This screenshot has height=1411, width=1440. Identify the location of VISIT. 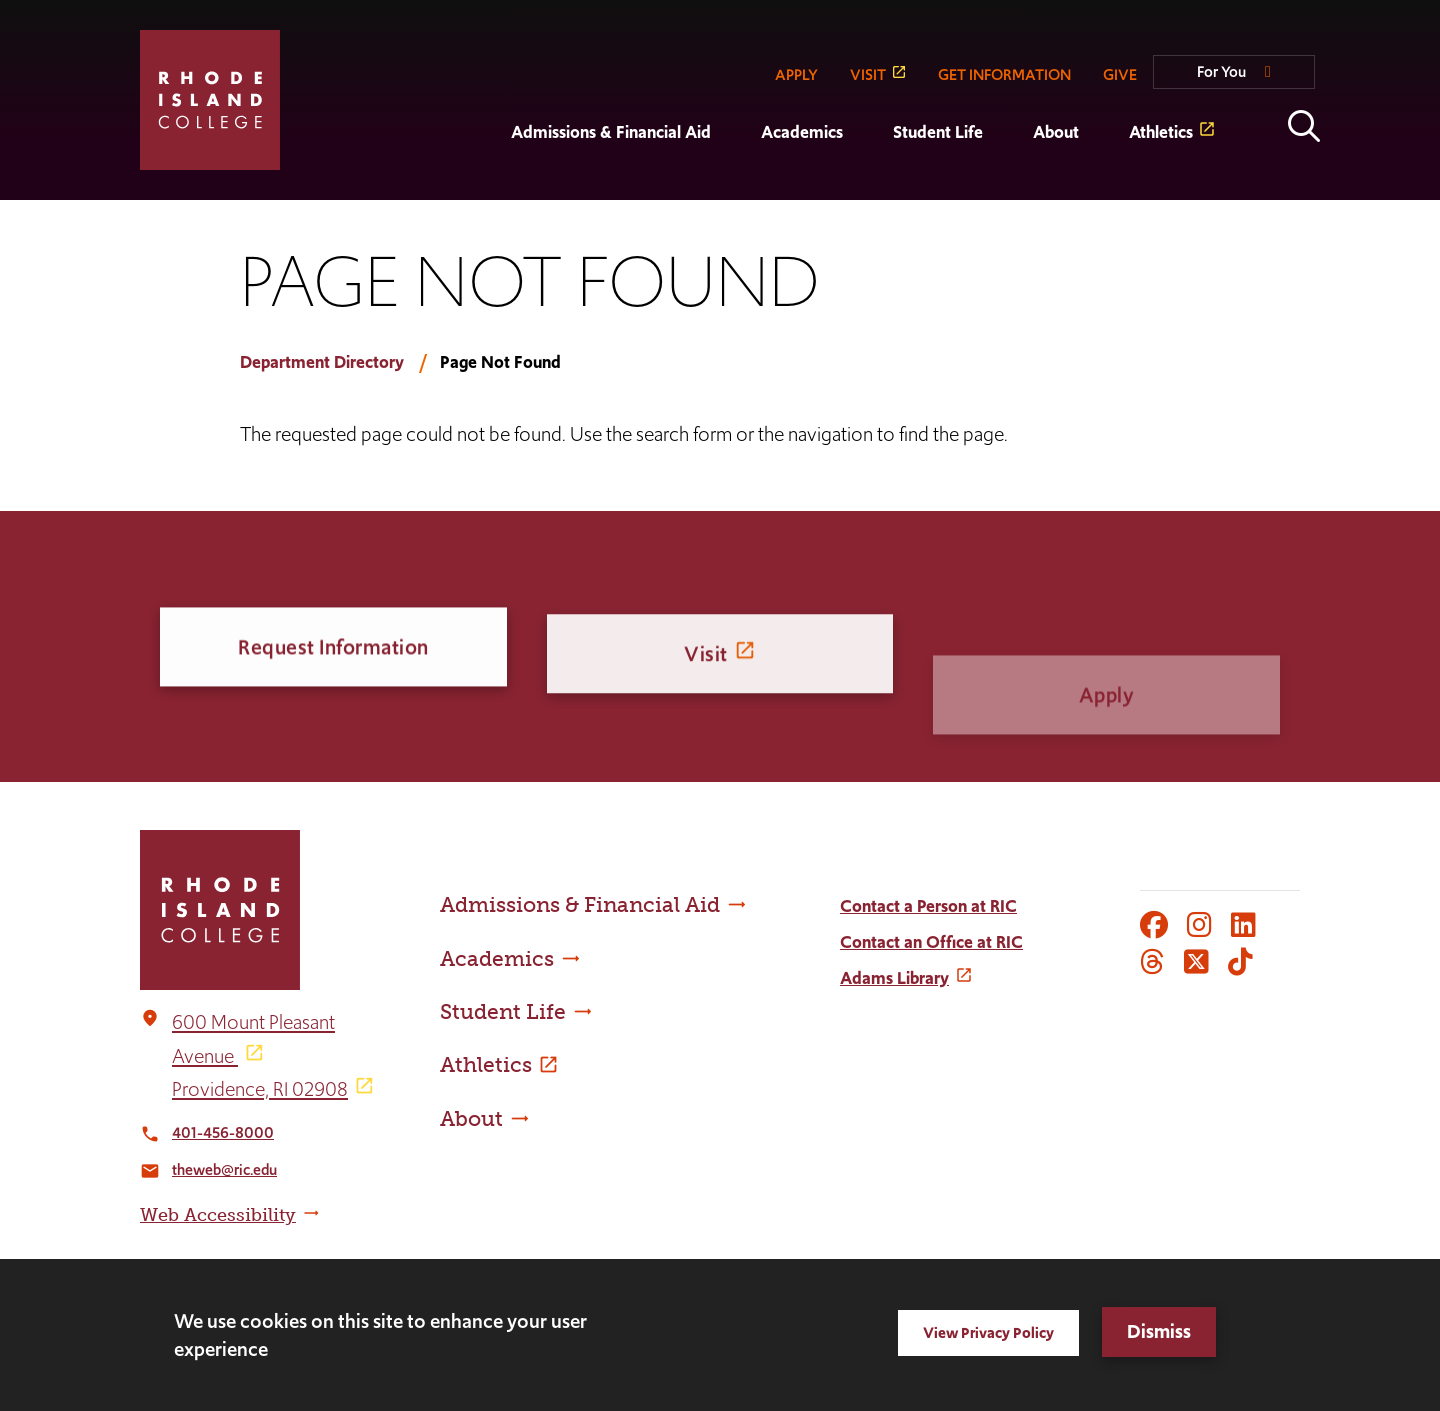
(868, 74).